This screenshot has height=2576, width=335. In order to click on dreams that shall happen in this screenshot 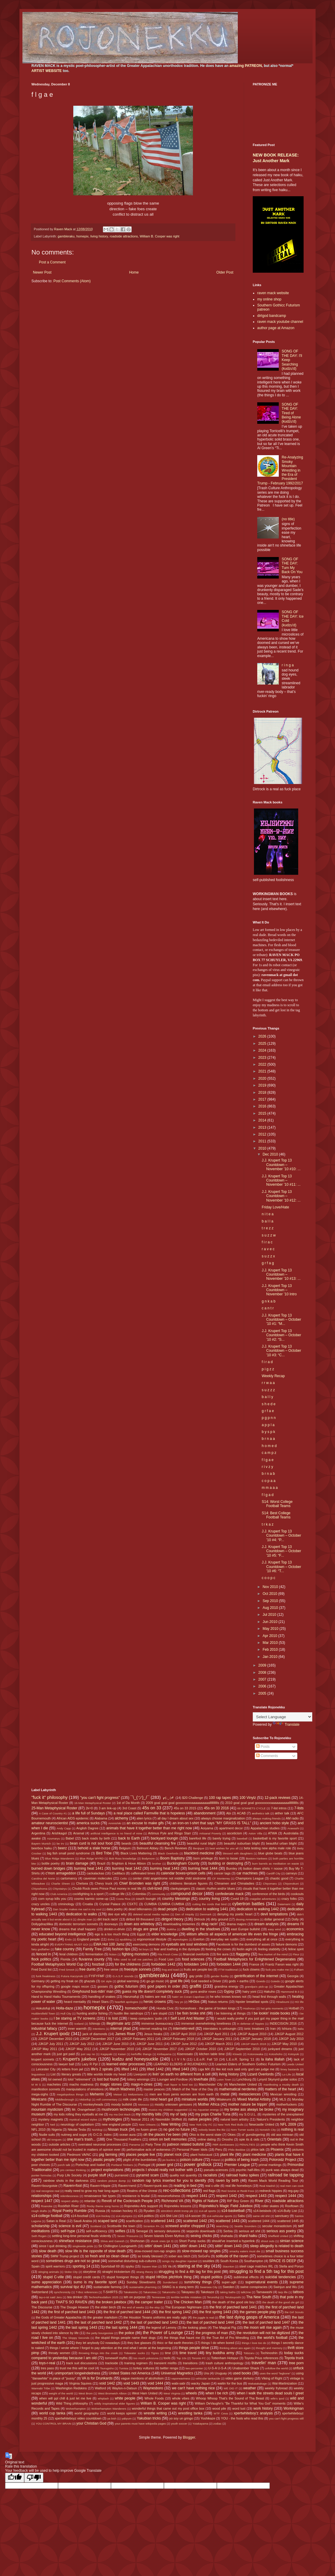, I will do `click(77, 1929)`.